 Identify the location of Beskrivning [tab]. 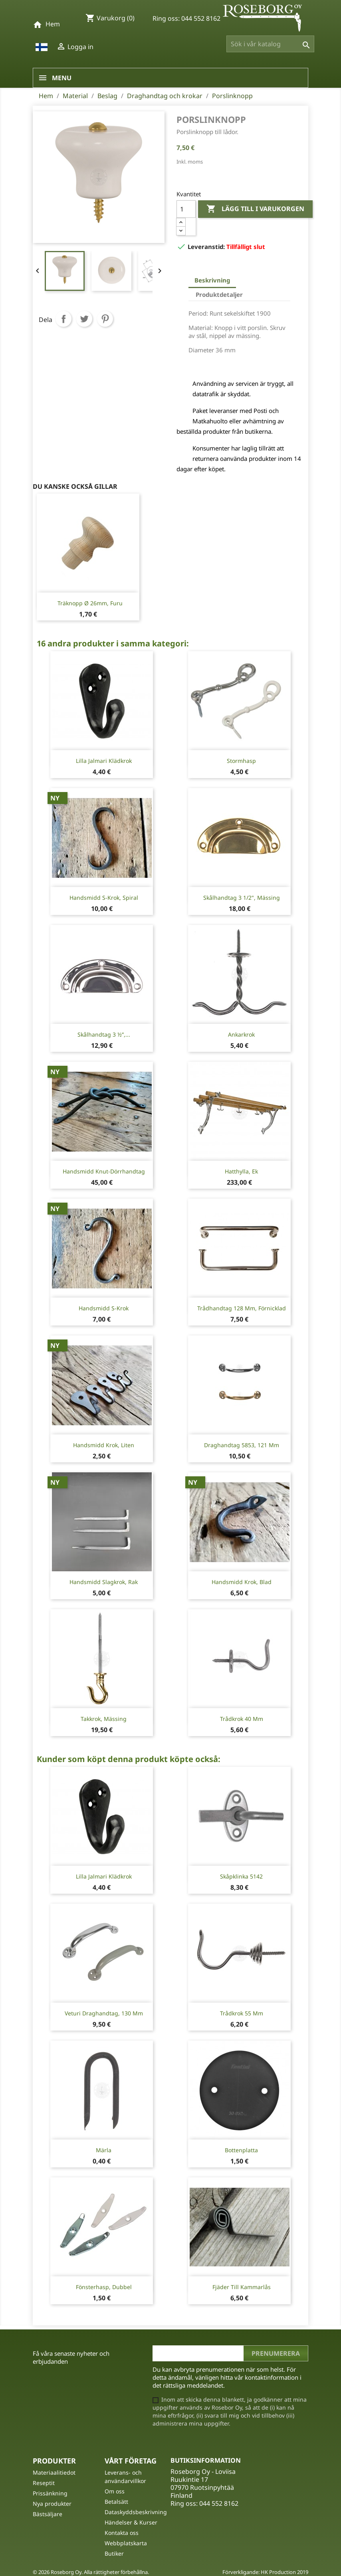
(212, 280).